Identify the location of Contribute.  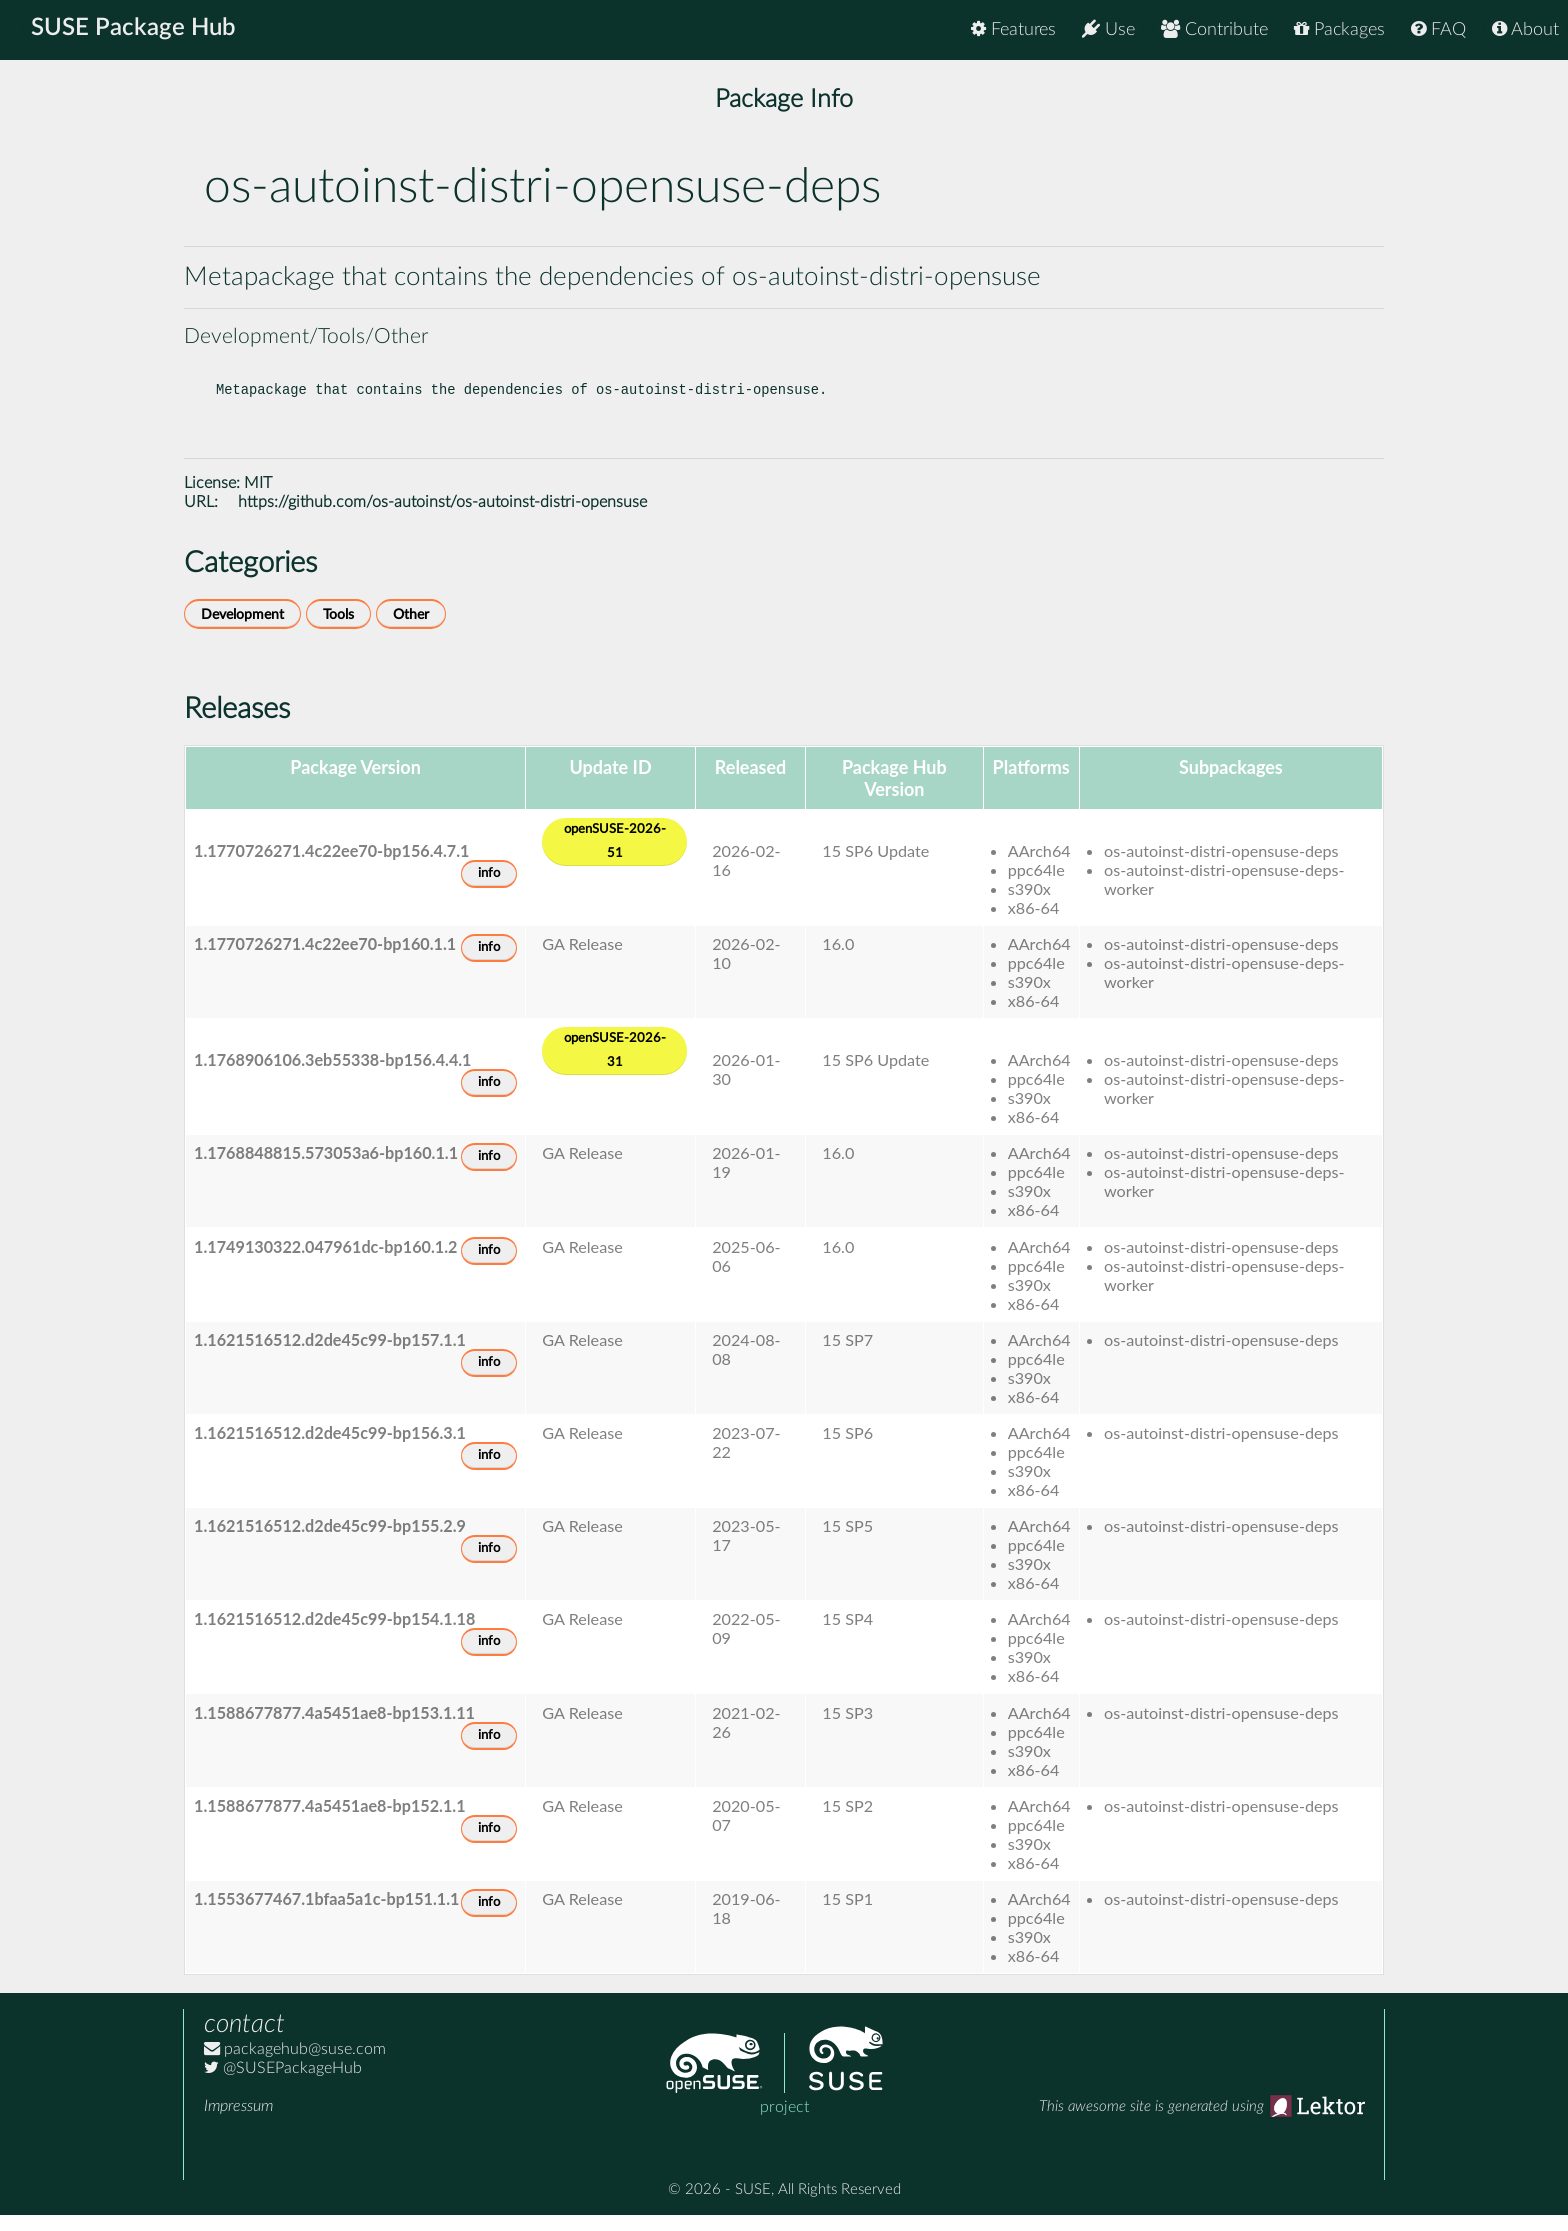
(1214, 29).